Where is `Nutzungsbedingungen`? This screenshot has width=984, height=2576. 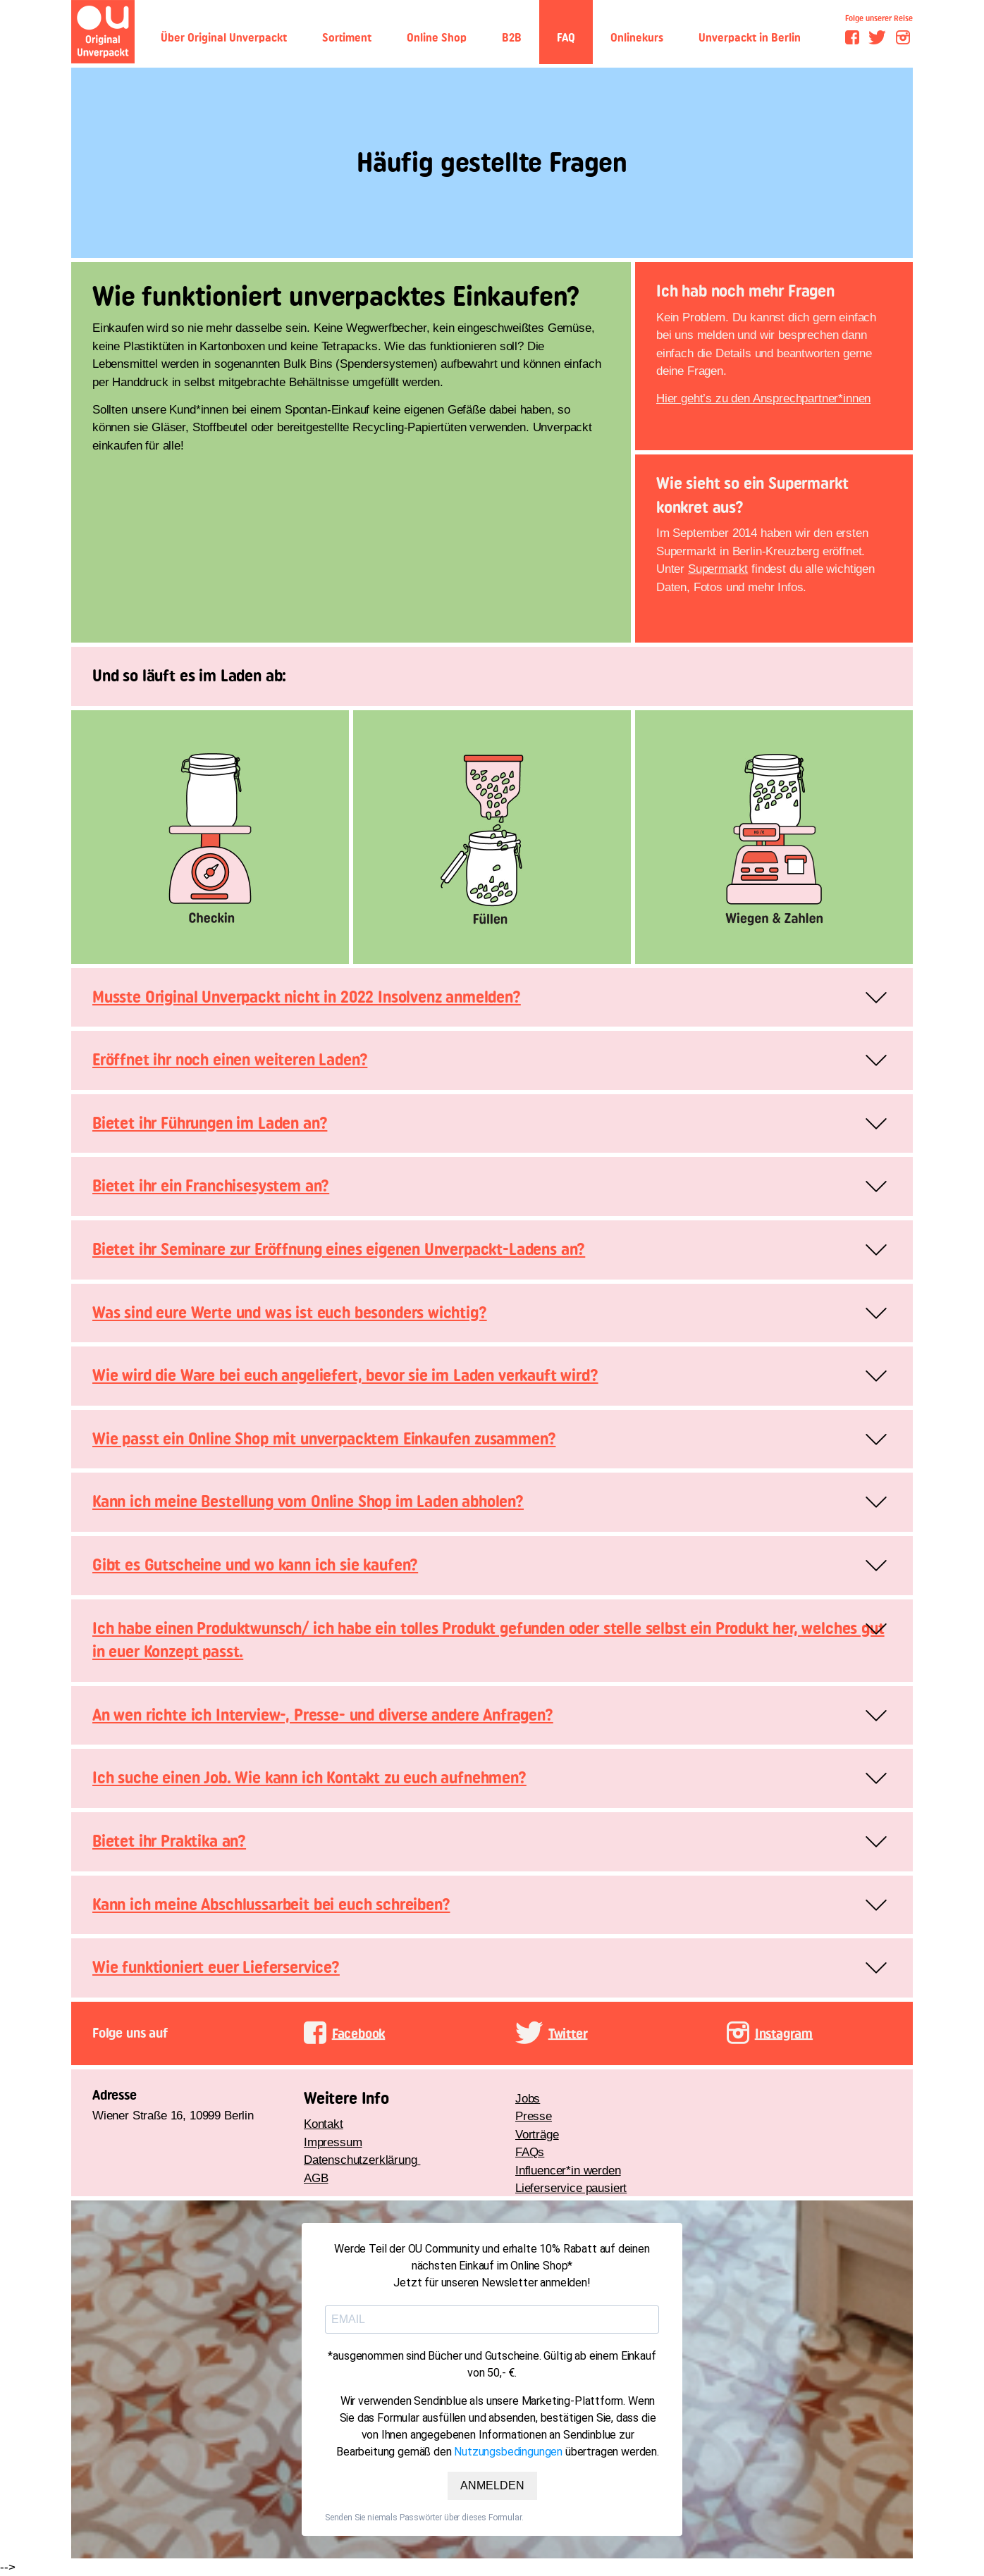 Nutzungsbedingungen is located at coordinates (508, 2451).